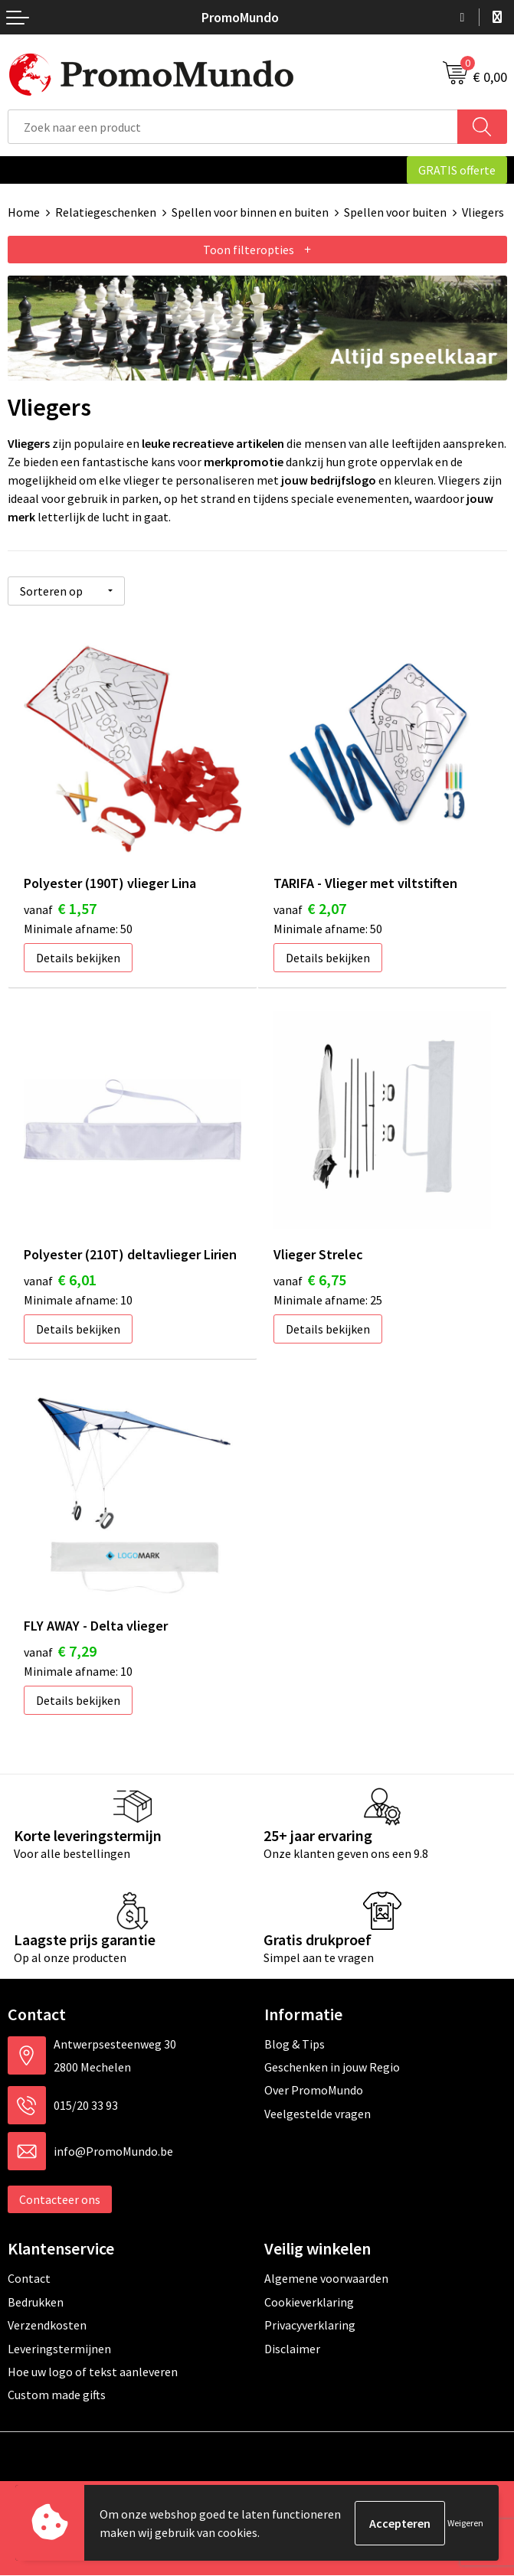 The height and width of the screenshot is (2576, 514). Describe the element at coordinates (294, 2044) in the screenshot. I see `Blog & Tips` at that location.